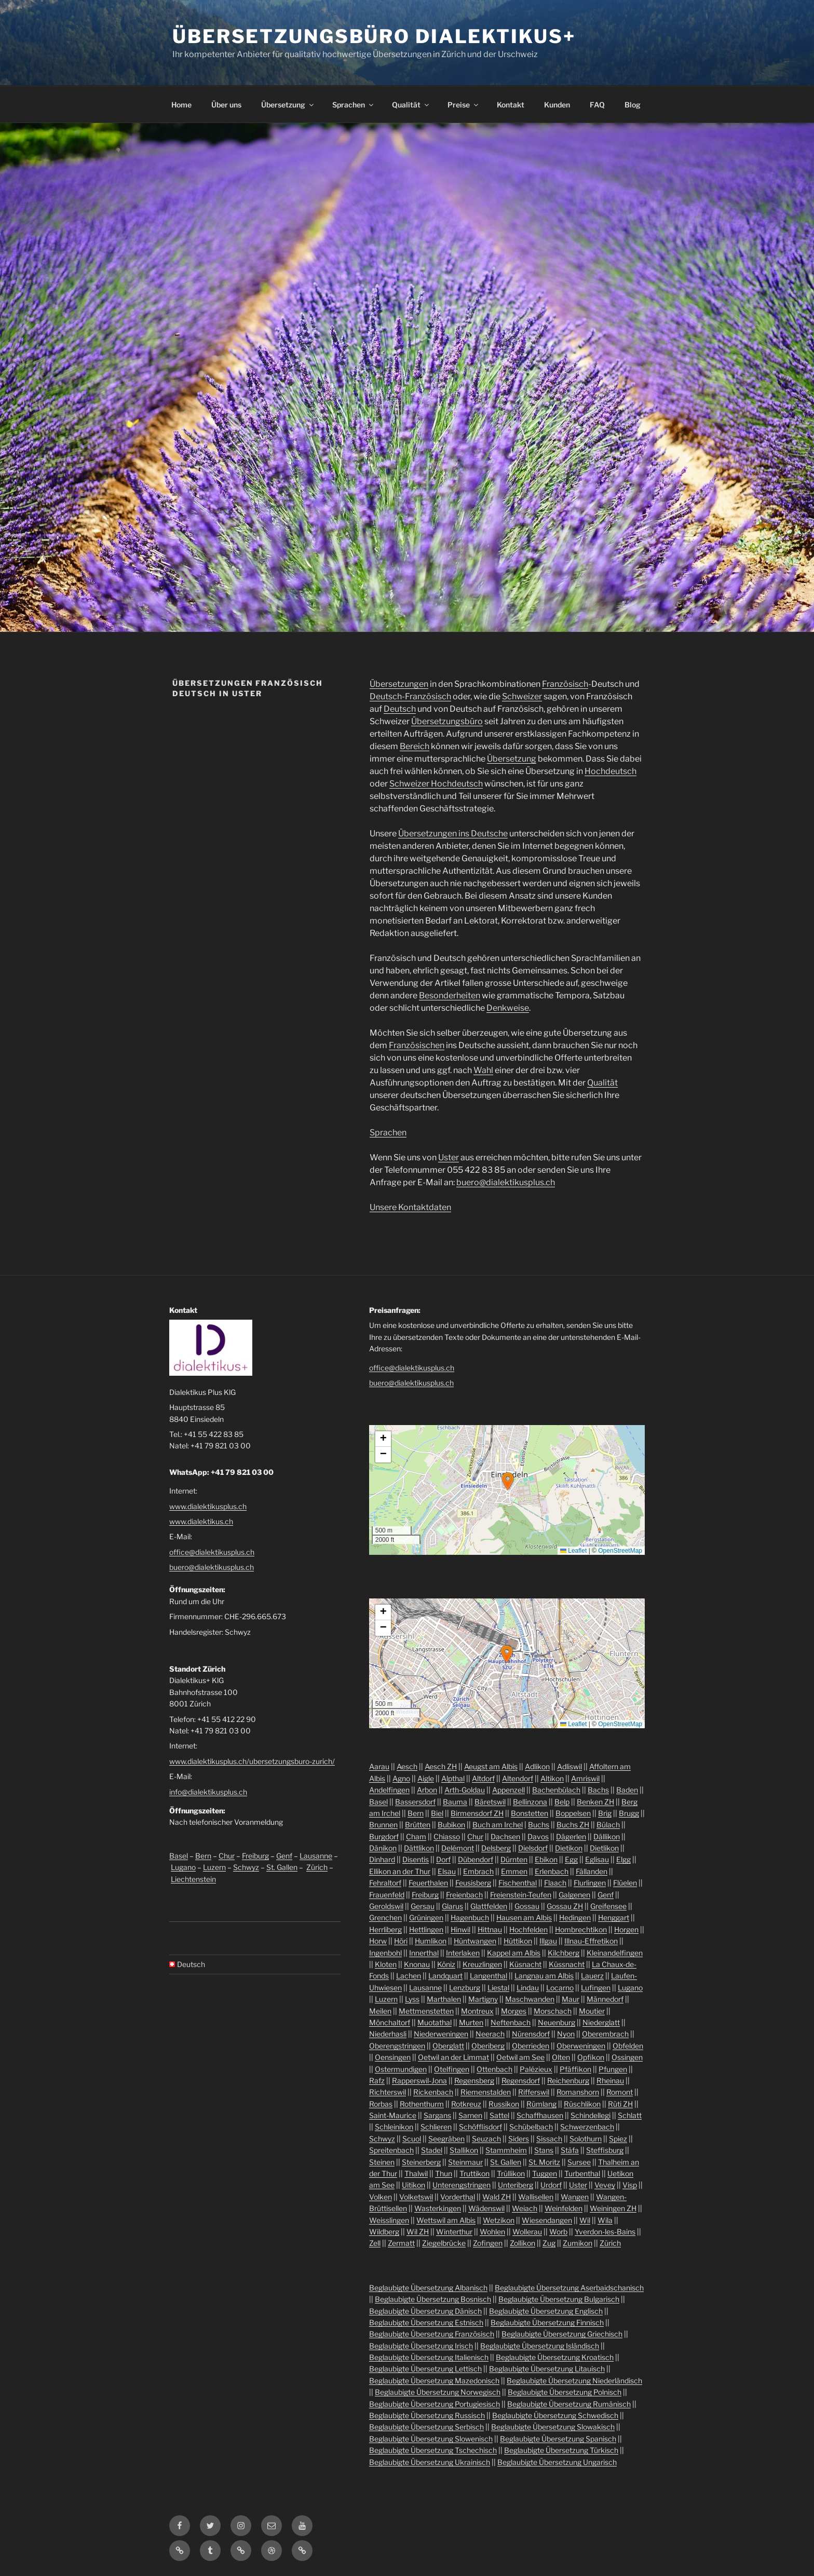 The height and width of the screenshot is (2576, 814). I want to click on Saint-Maurice, so click(392, 2115).